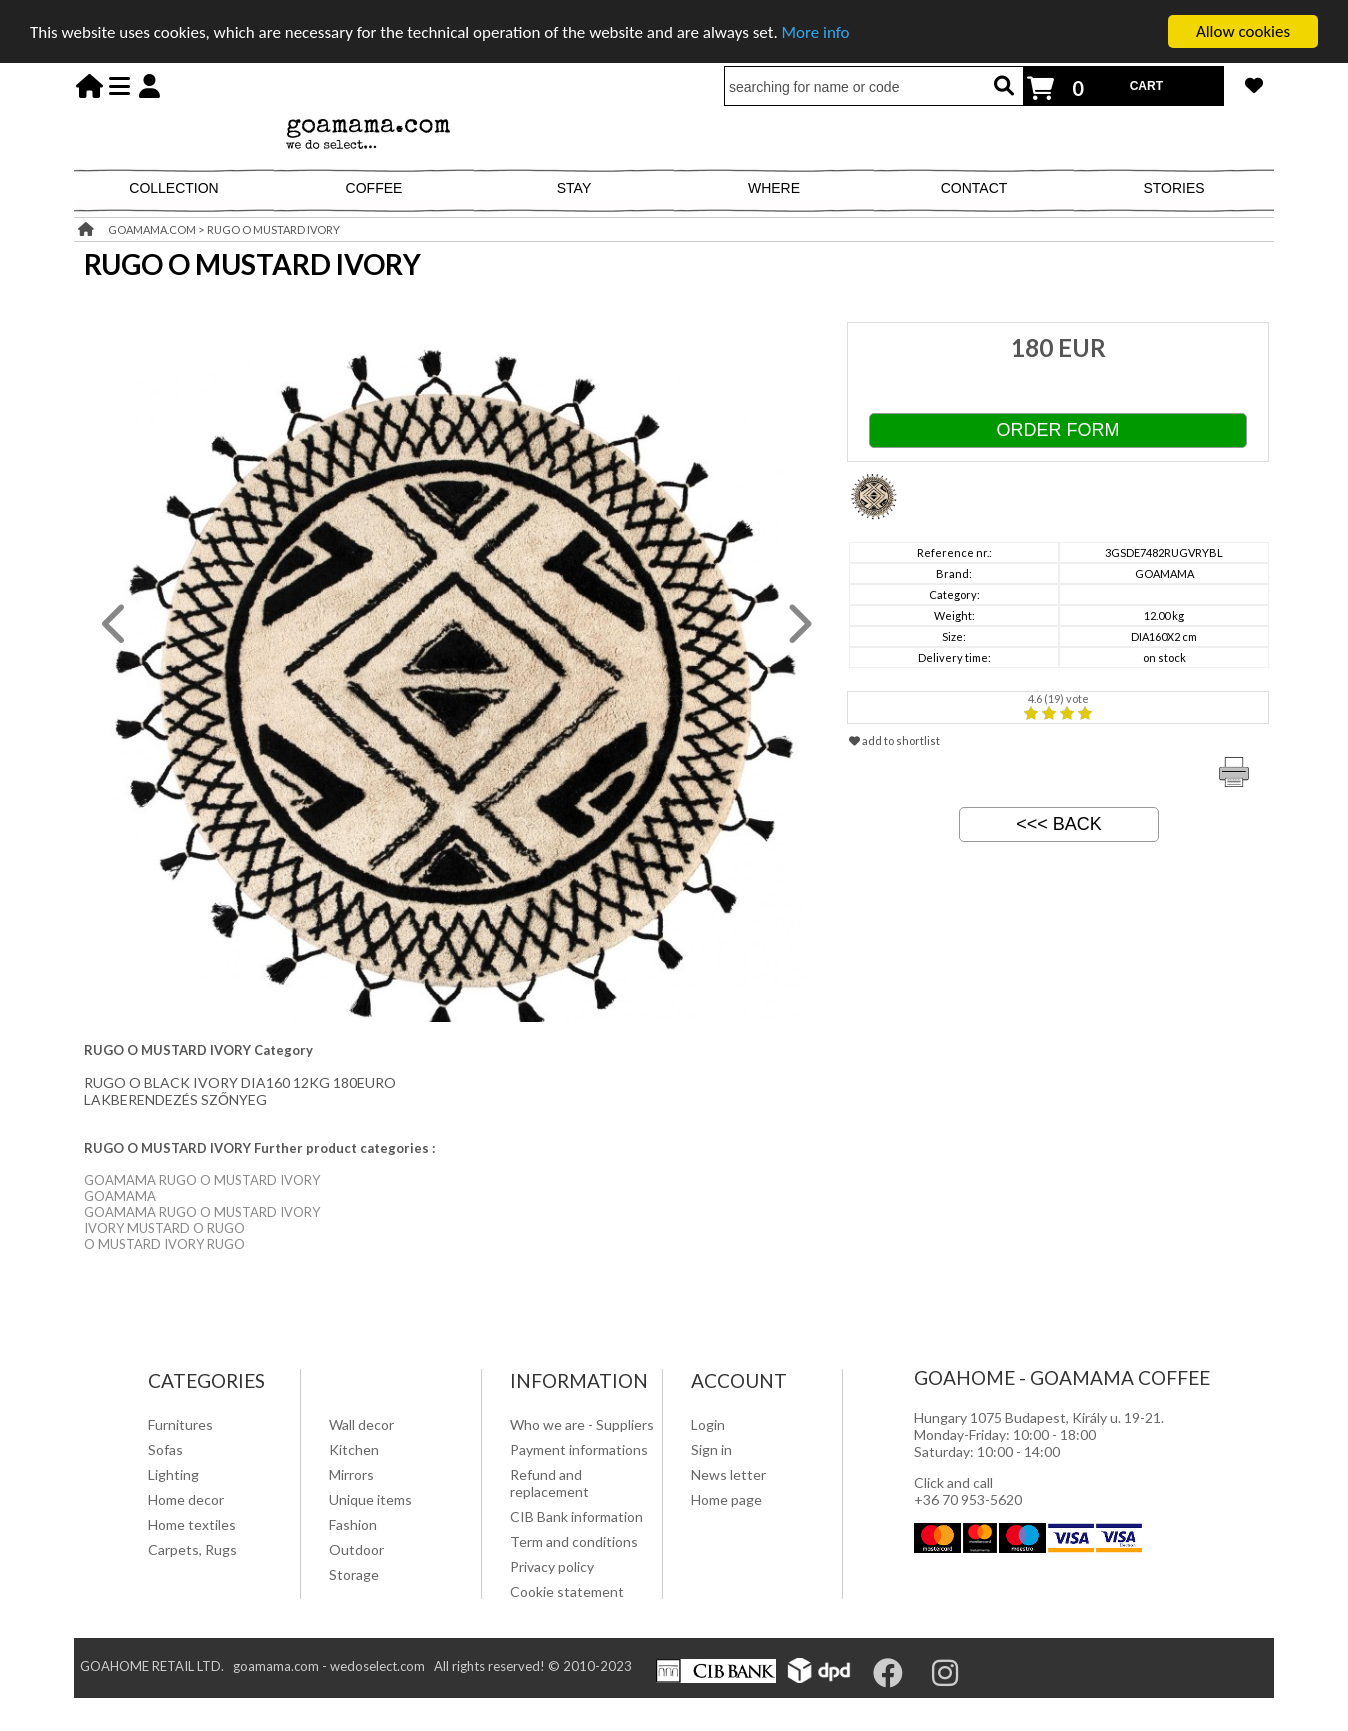 This screenshot has width=1348, height=1731. What do you see at coordinates (173, 1474) in the screenshot?
I see `Lighting` at bounding box center [173, 1474].